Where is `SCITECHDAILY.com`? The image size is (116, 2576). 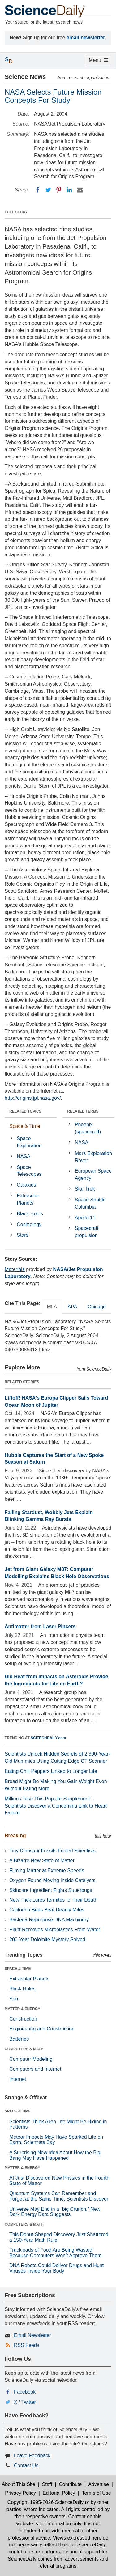
SCITECHDAILY.com is located at coordinates (48, 1738).